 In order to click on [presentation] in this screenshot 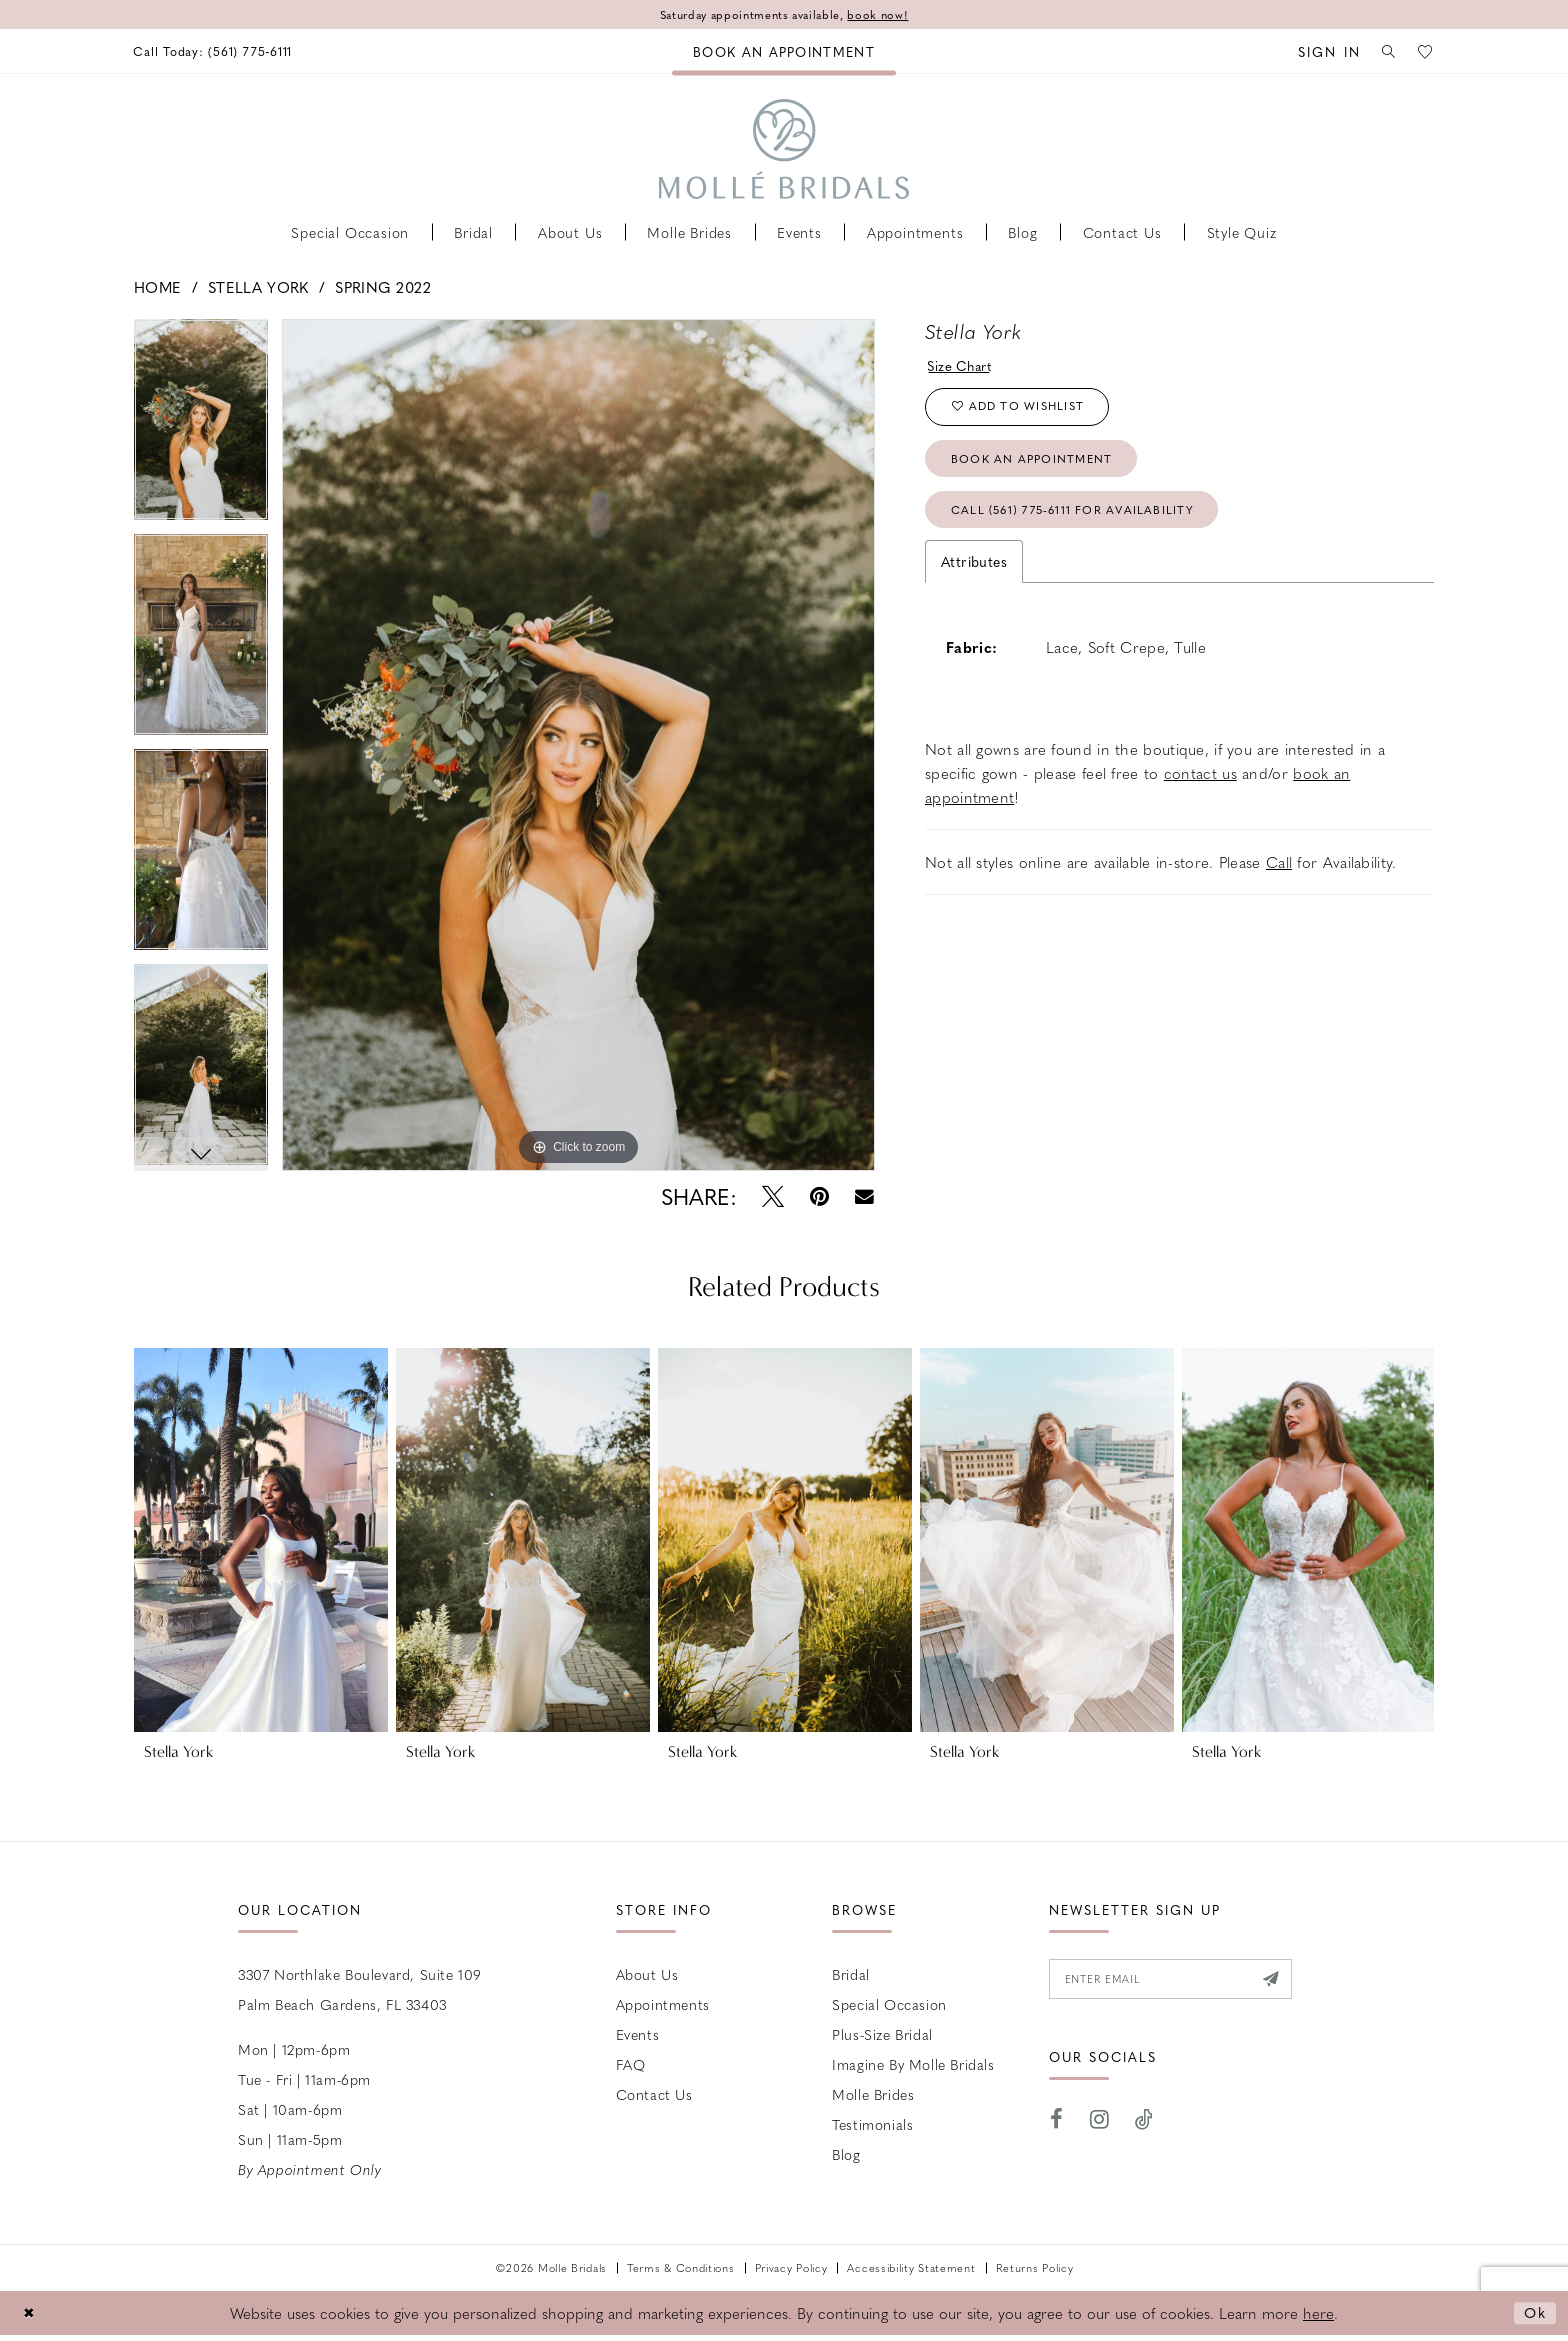, I will do `click(261, 1541)`.